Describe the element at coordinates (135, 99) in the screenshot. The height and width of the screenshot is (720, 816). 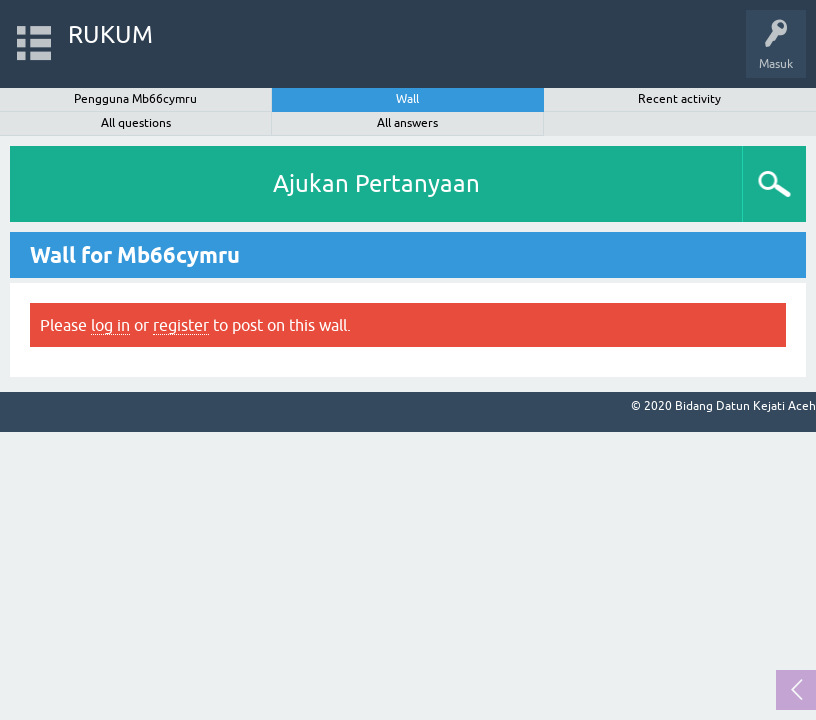
I see `Pengguna Mb66cymru` at that location.